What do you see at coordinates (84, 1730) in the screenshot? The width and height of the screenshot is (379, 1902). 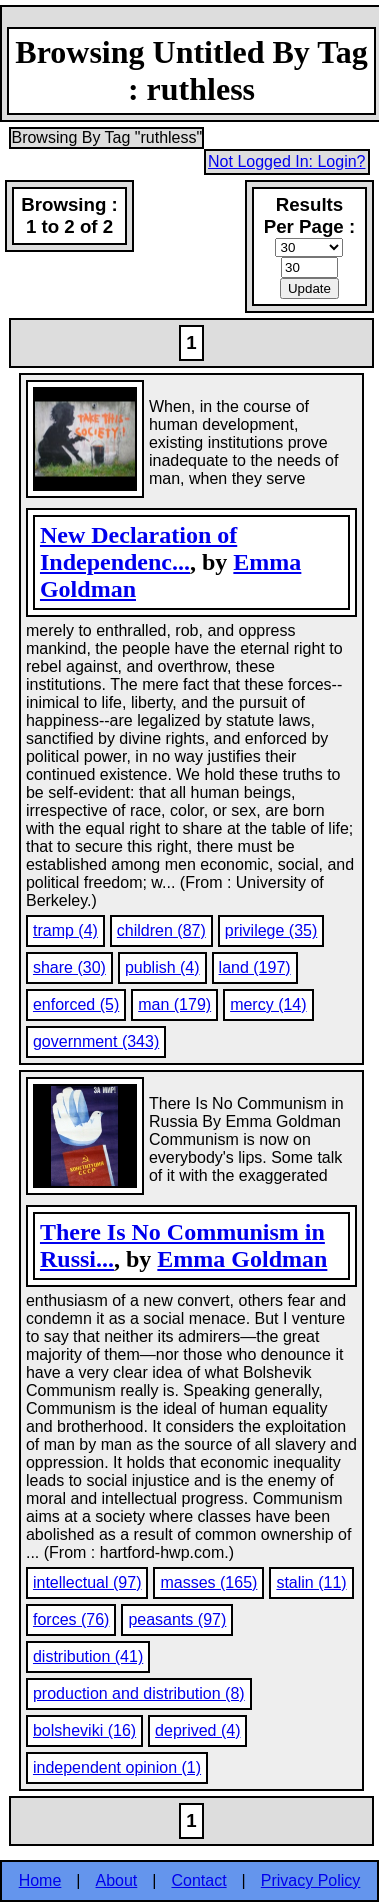 I see `bolsheviki (16)` at bounding box center [84, 1730].